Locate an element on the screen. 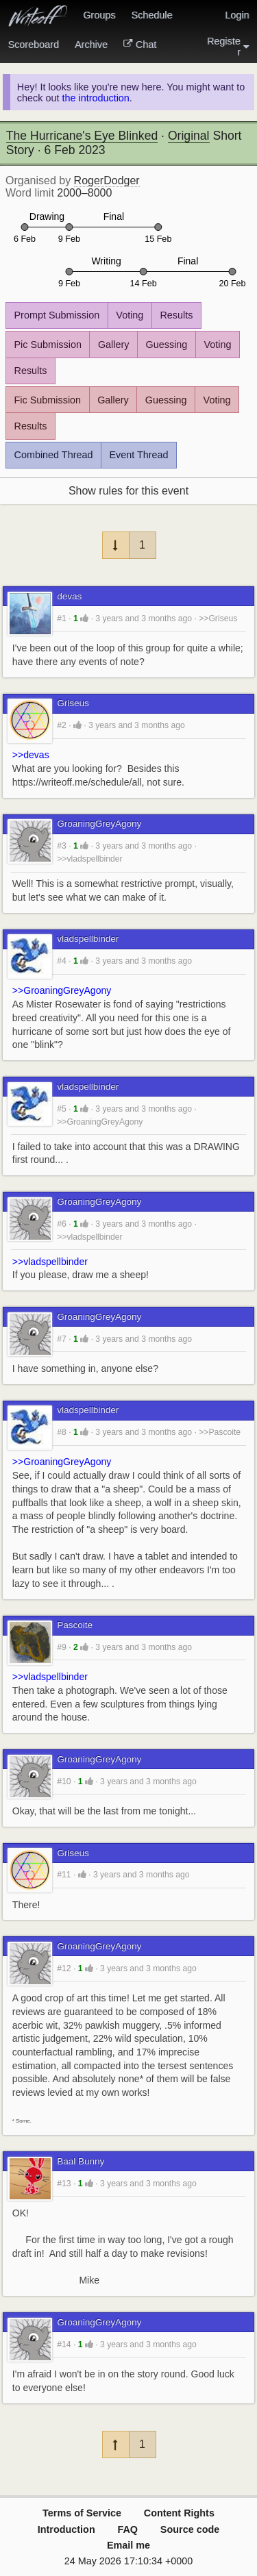  #3 is located at coordinates (61, 846).